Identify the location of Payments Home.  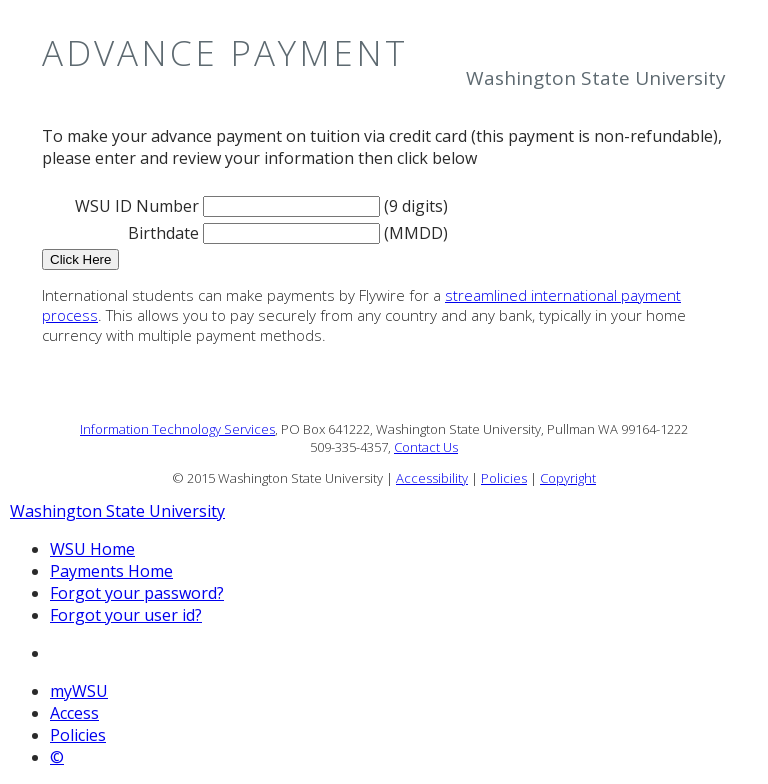
(111, 571).